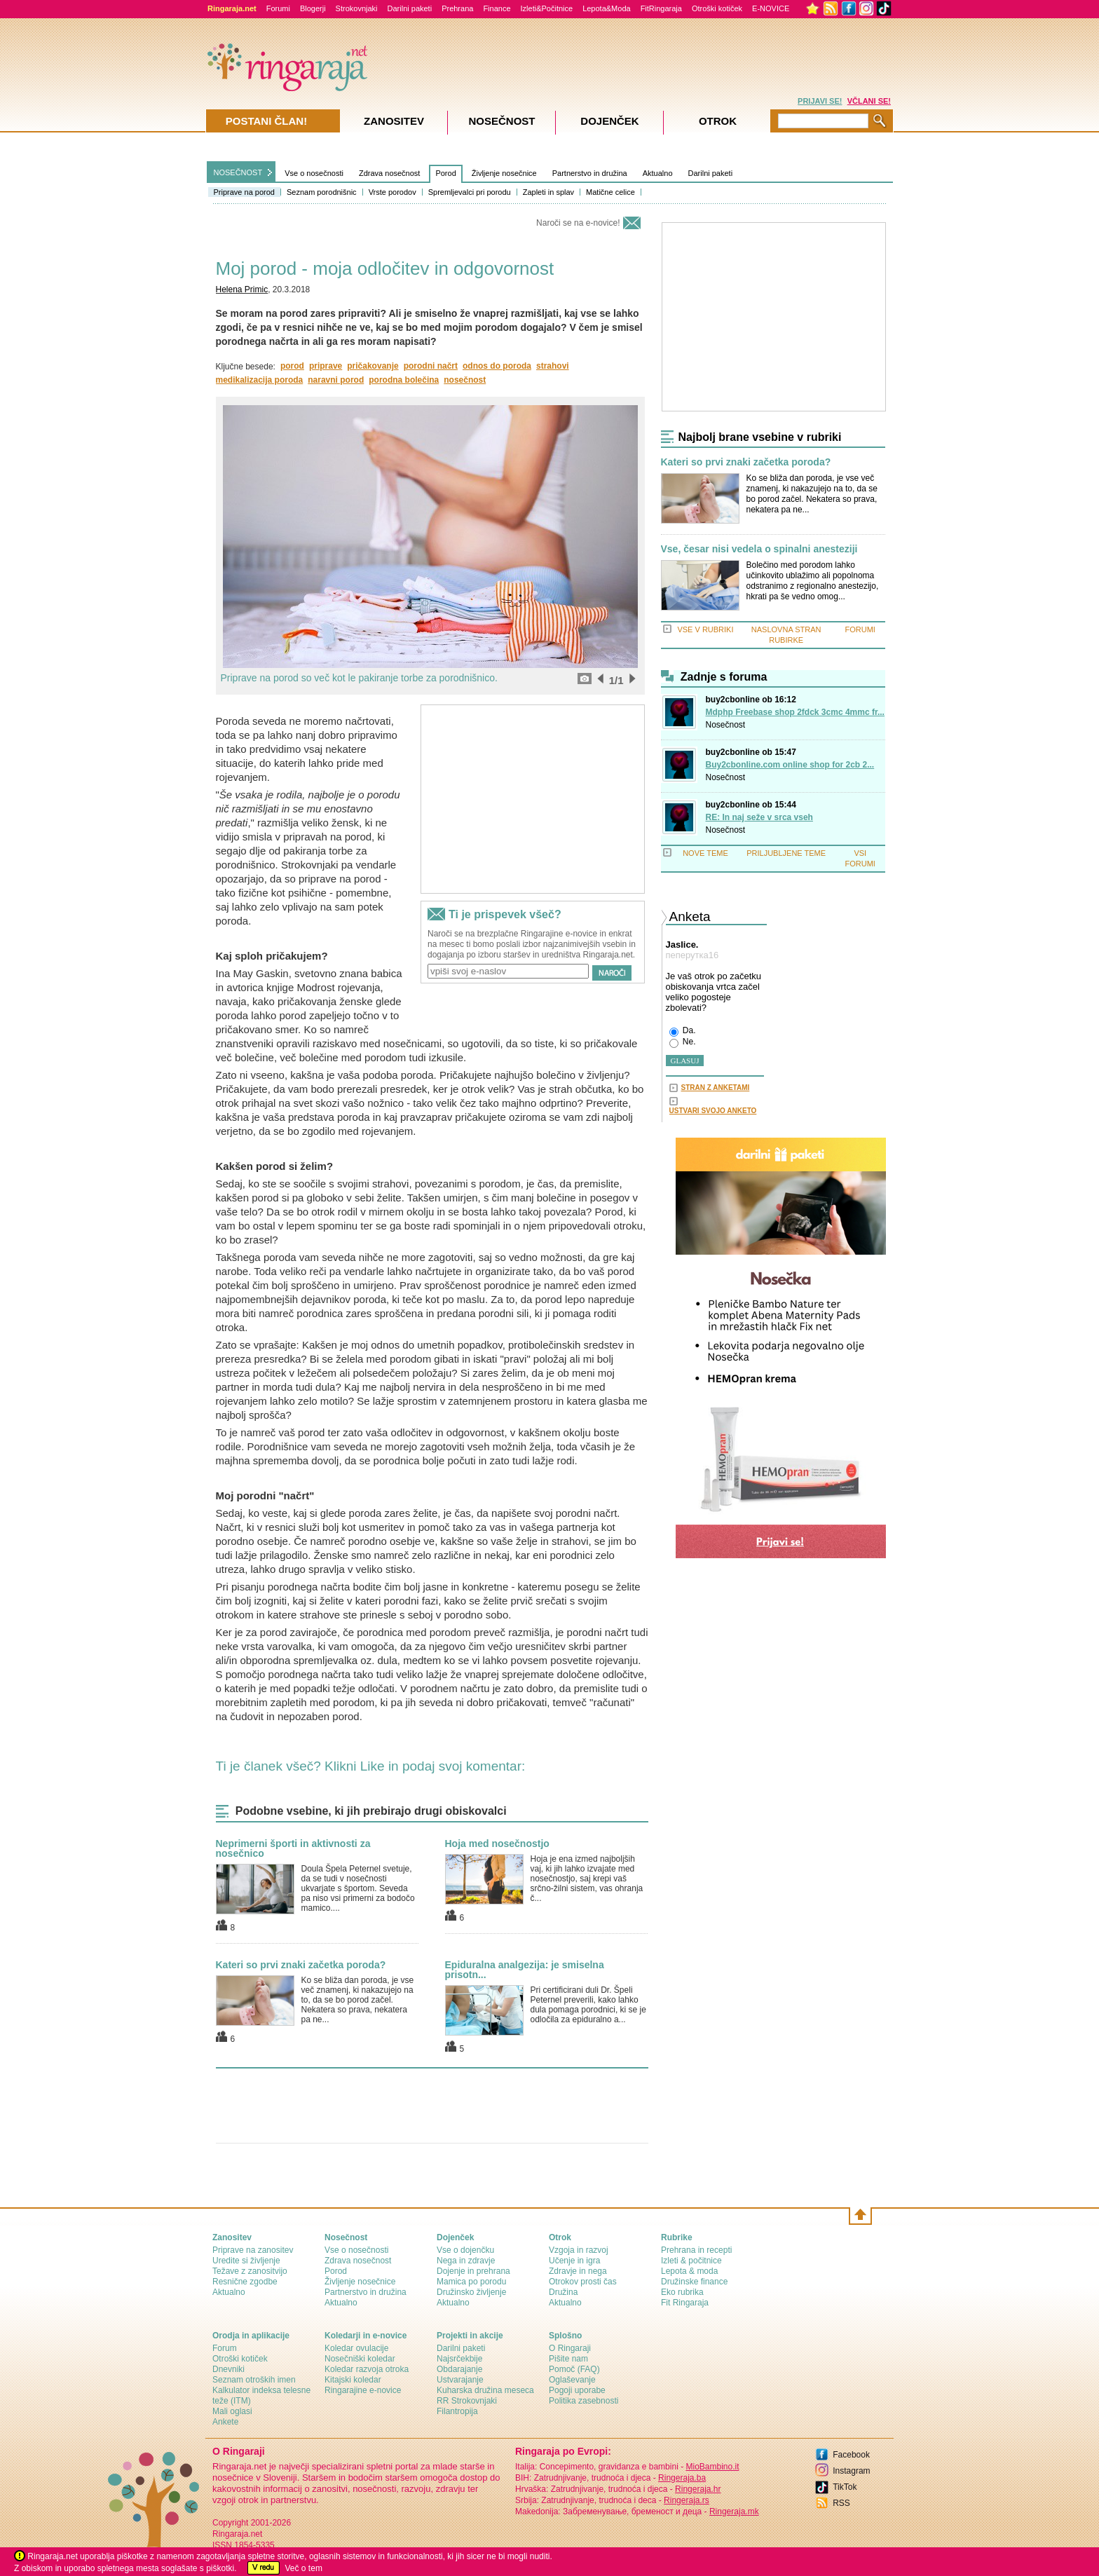 The image size is (1099, 2576). What do you see at coordinates (691, 2260) in the screenshot?
I see `Izleti & počitnice` at bounding box center [691, 2260].